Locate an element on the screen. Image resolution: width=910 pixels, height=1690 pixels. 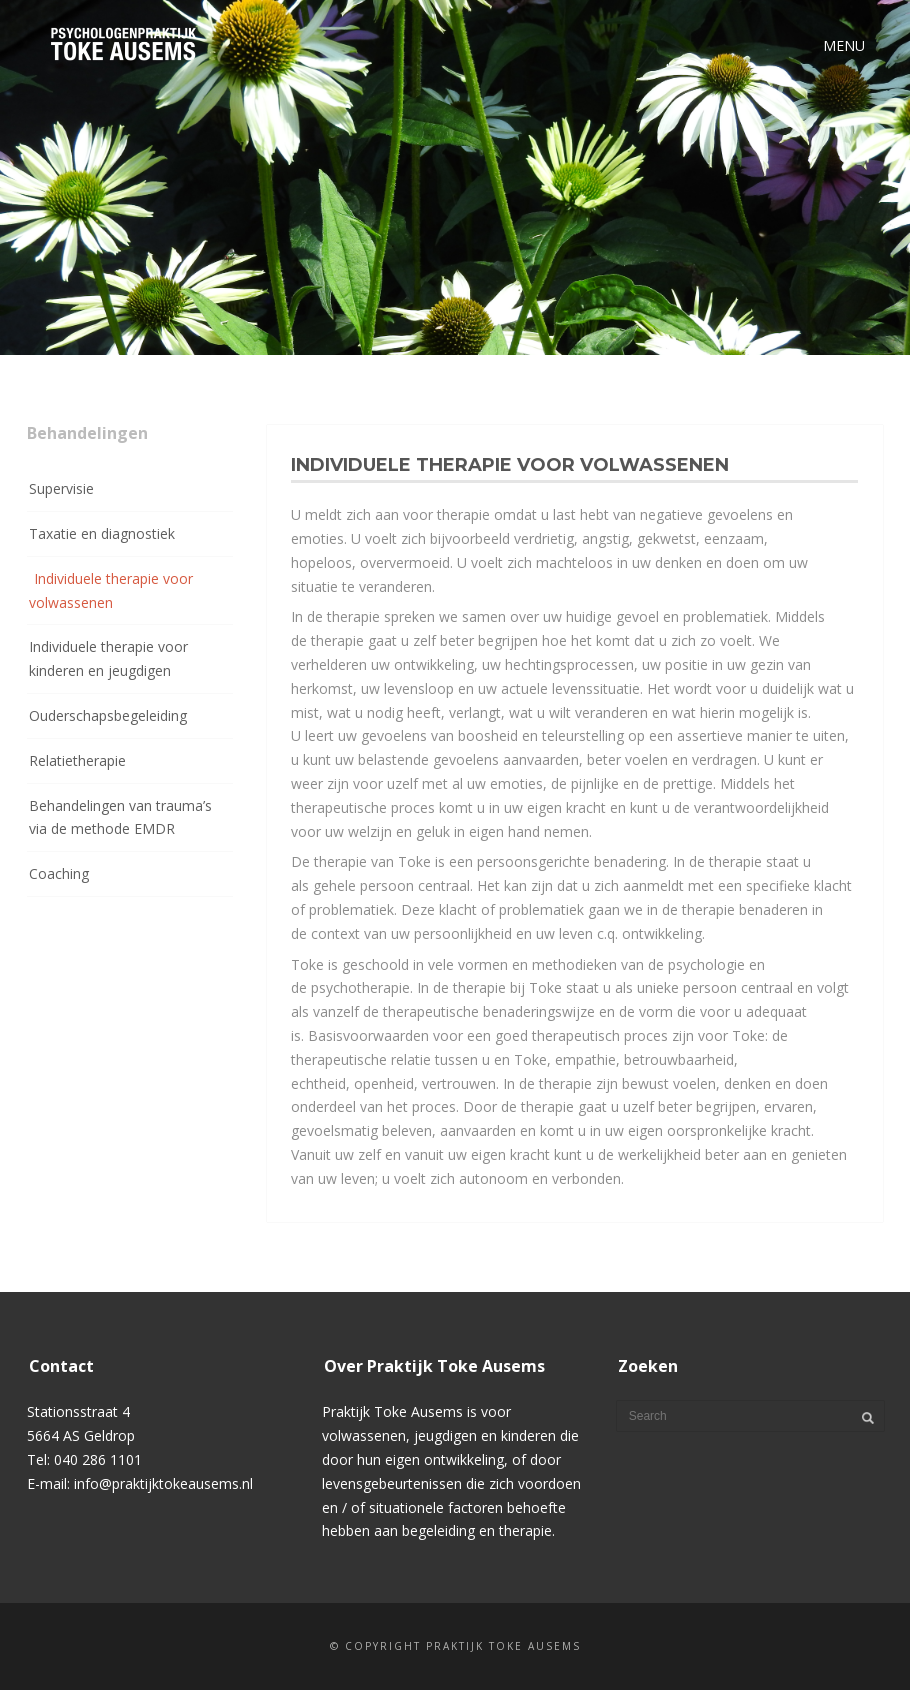
Relatietherapie is located at coordinates (77, 760).